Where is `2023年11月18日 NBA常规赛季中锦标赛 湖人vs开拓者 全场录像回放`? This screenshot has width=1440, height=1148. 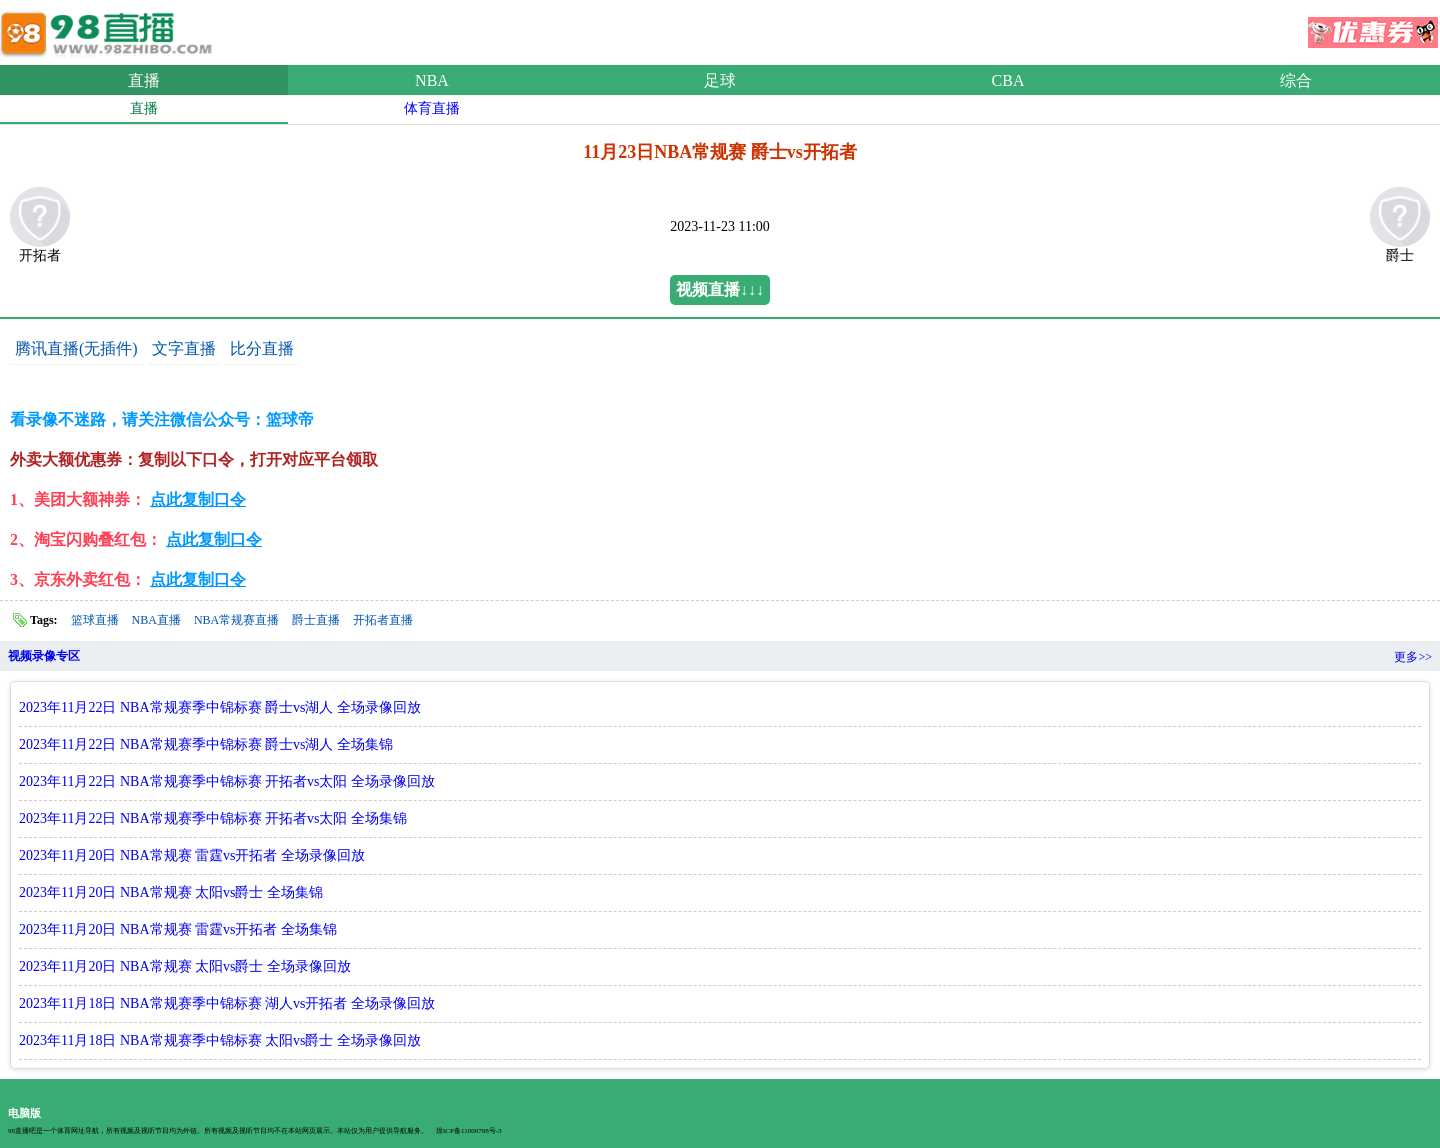
2023年11月18日 NBA常规赛季中锦标赛 湖人vs开拓者 全场录像回放 is located at coordinates (227, 1003).